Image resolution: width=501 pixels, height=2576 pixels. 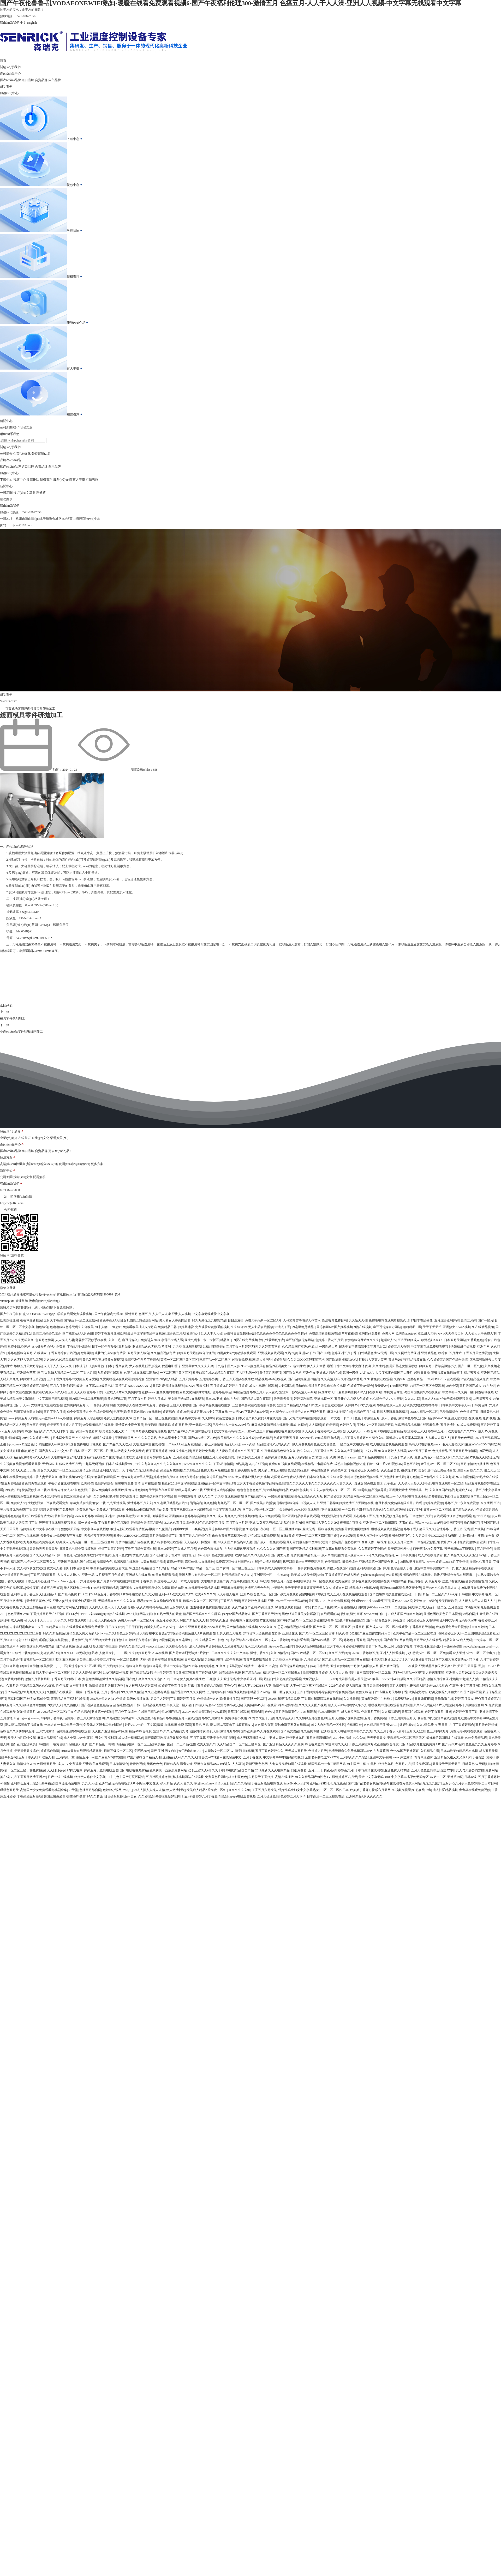 I want to click on 无码 操, so click(x=145, y=1659).